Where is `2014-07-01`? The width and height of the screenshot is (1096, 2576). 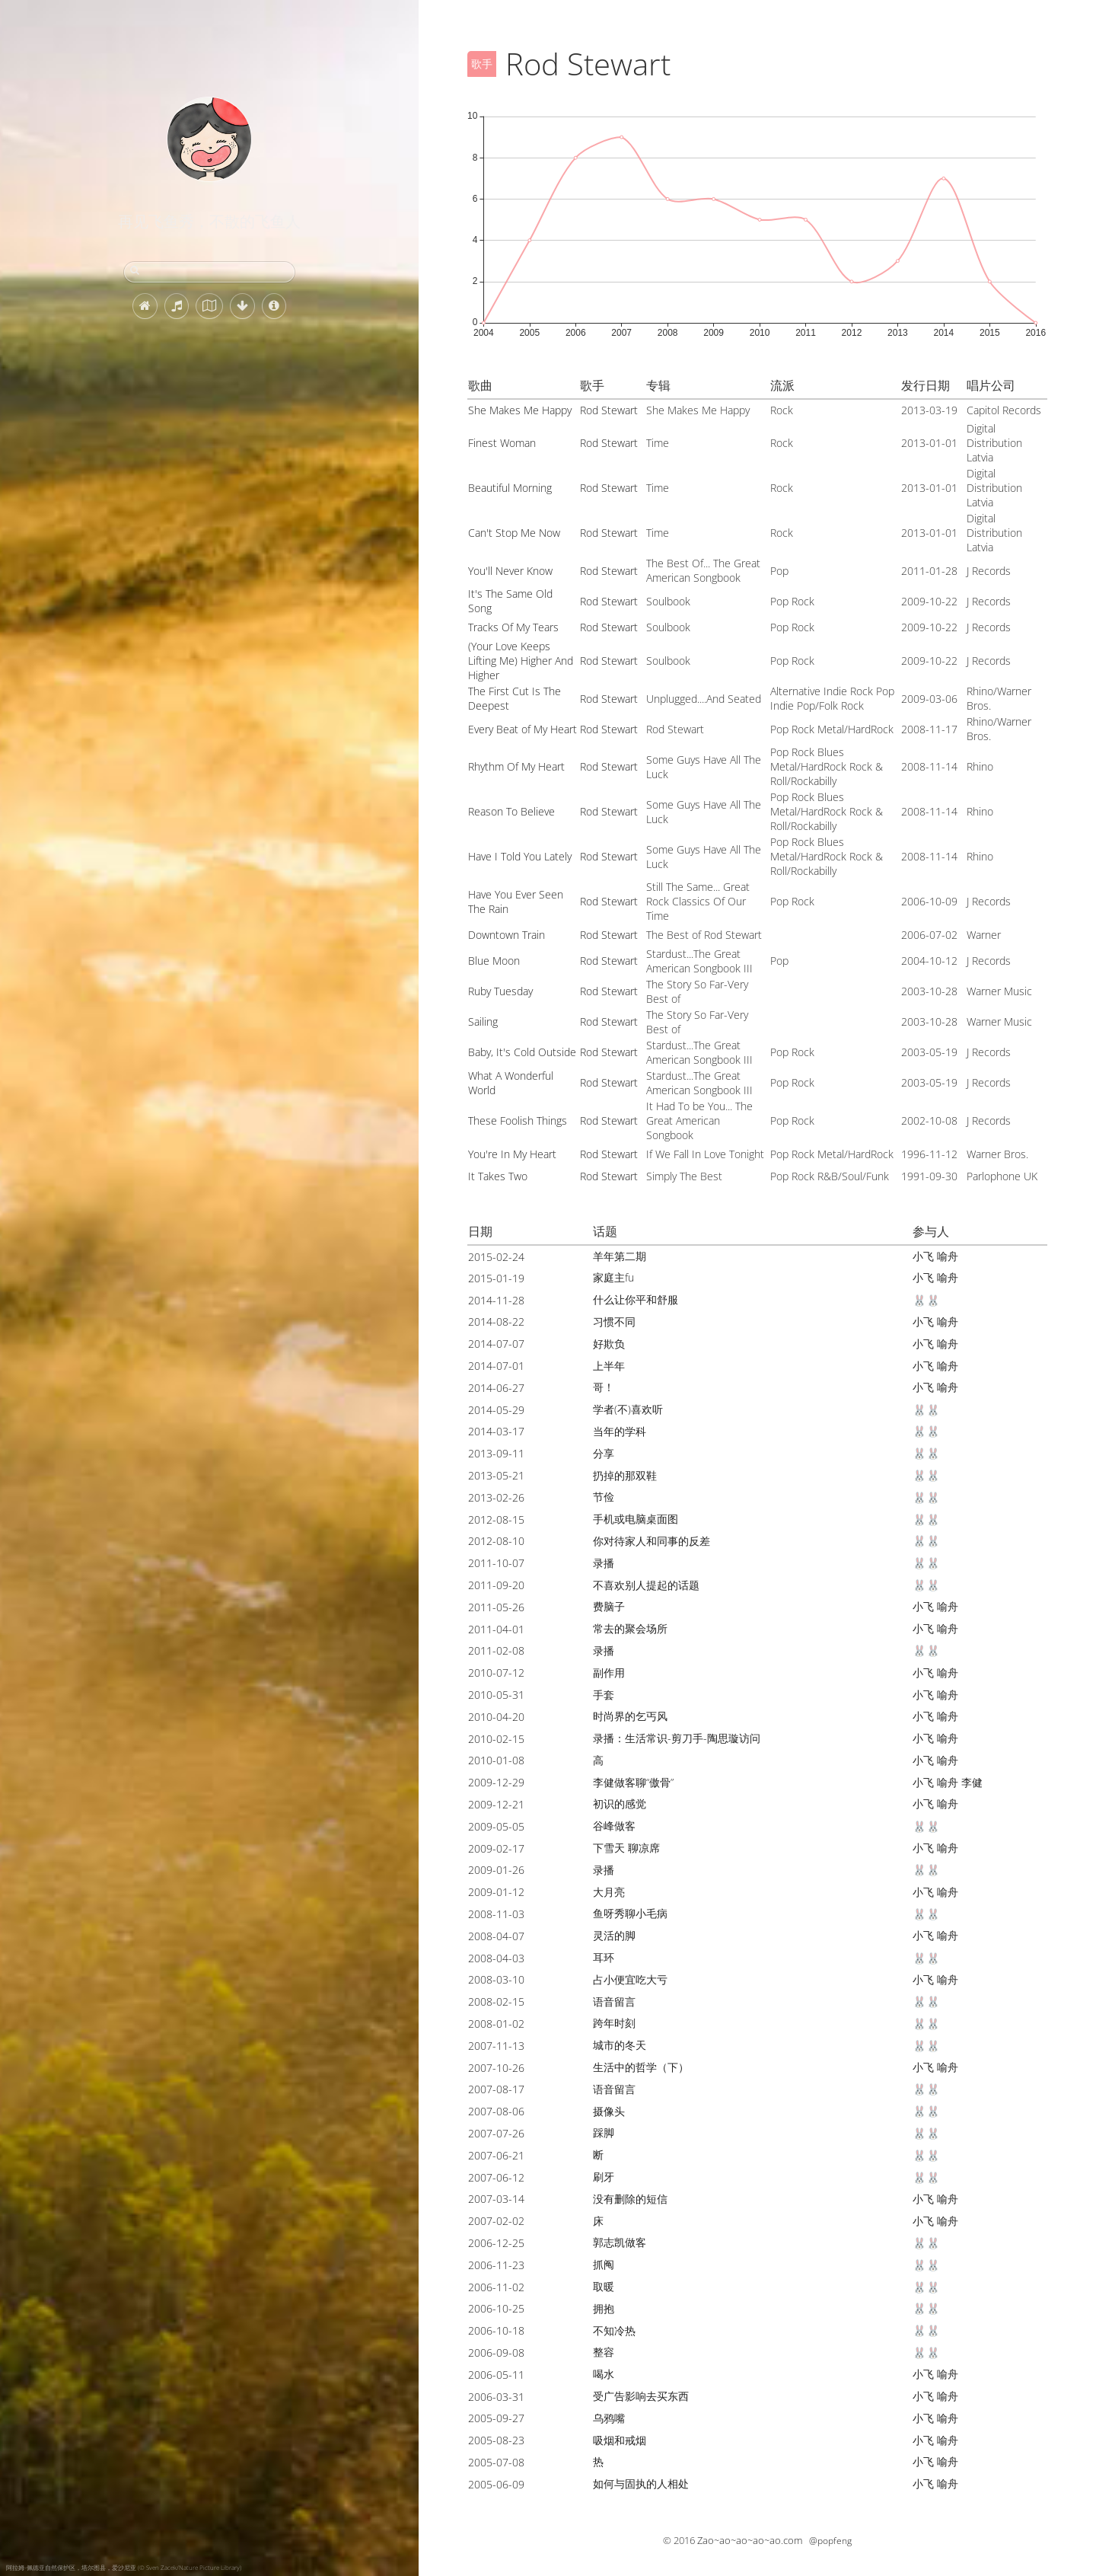
2014-07-01 is located at coordinates (496, 1365).